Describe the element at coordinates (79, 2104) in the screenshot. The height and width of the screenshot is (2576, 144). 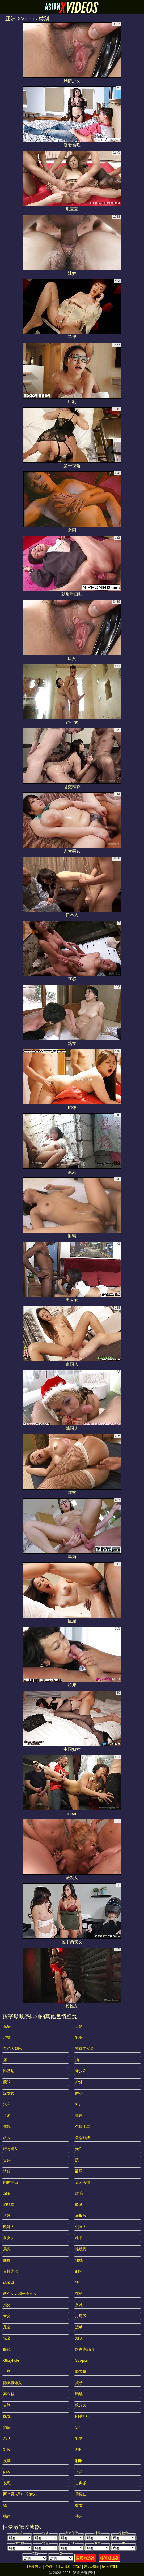
I see `捡起` at that location.